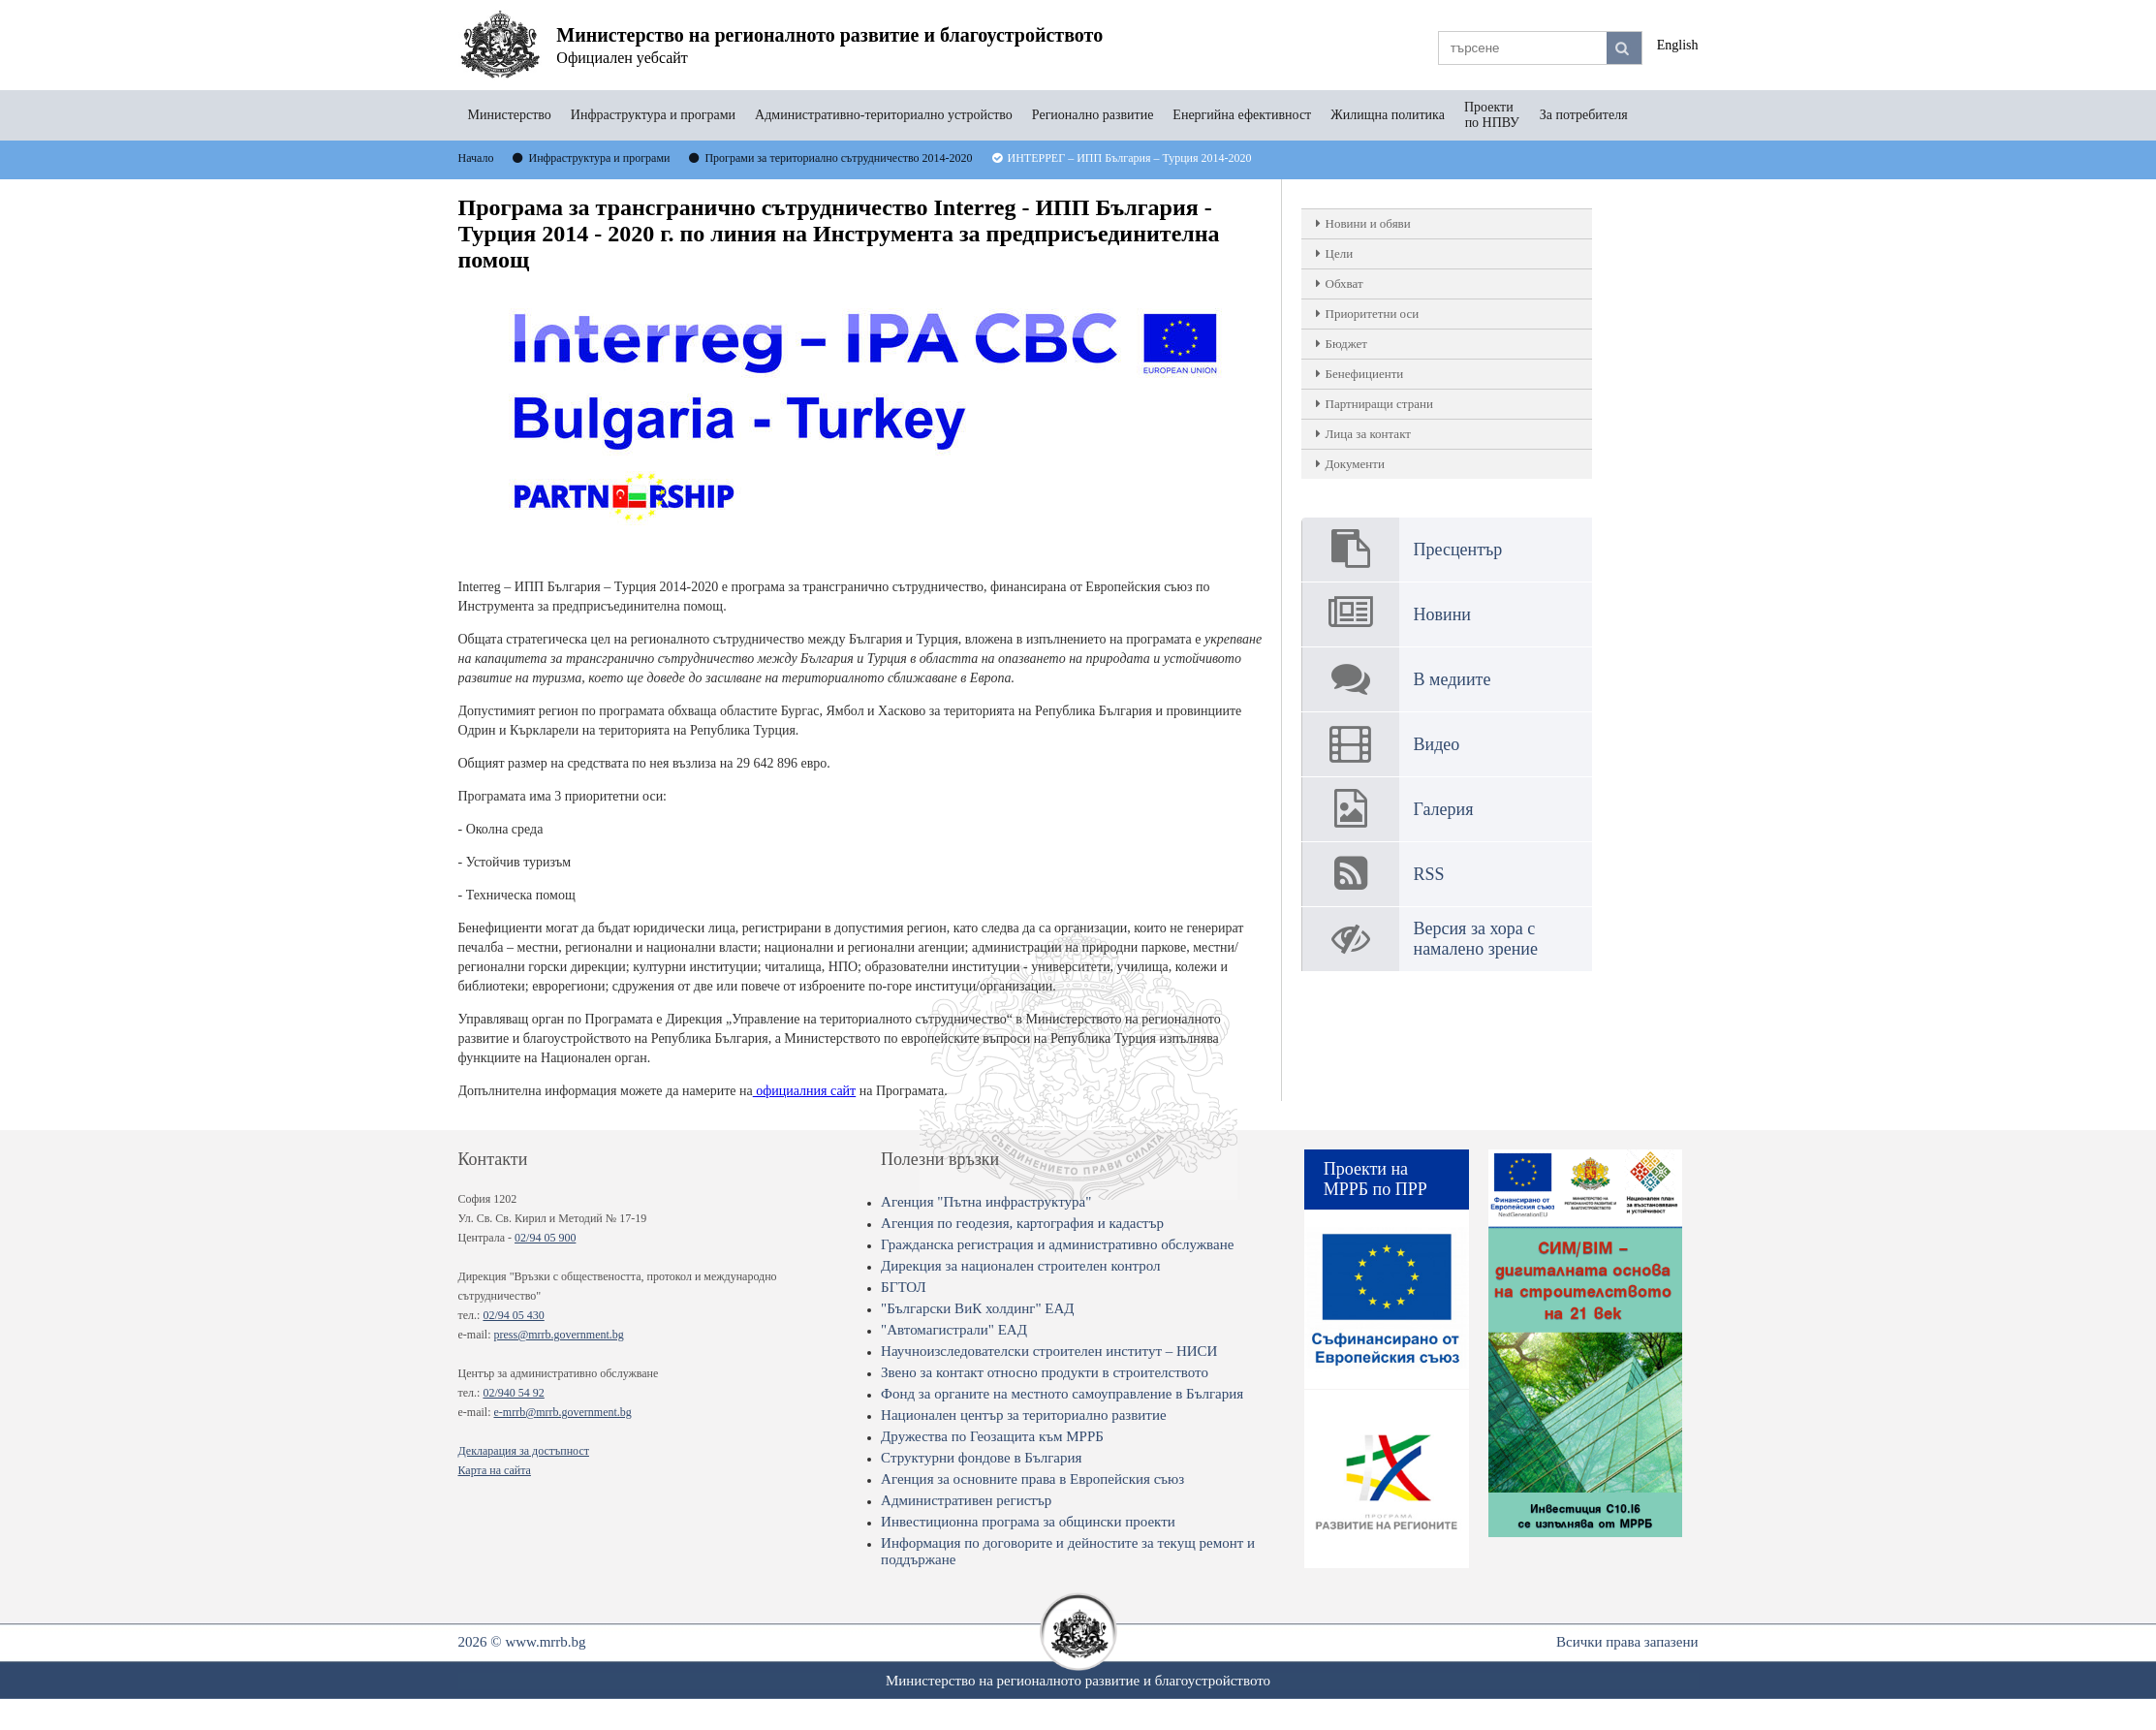 This screenshot has width=2156, height=1730. What do you see at coordinates (1387, 115) in the screenshot?
I see `Жилищна политика` at bounding box center [1387, 115].